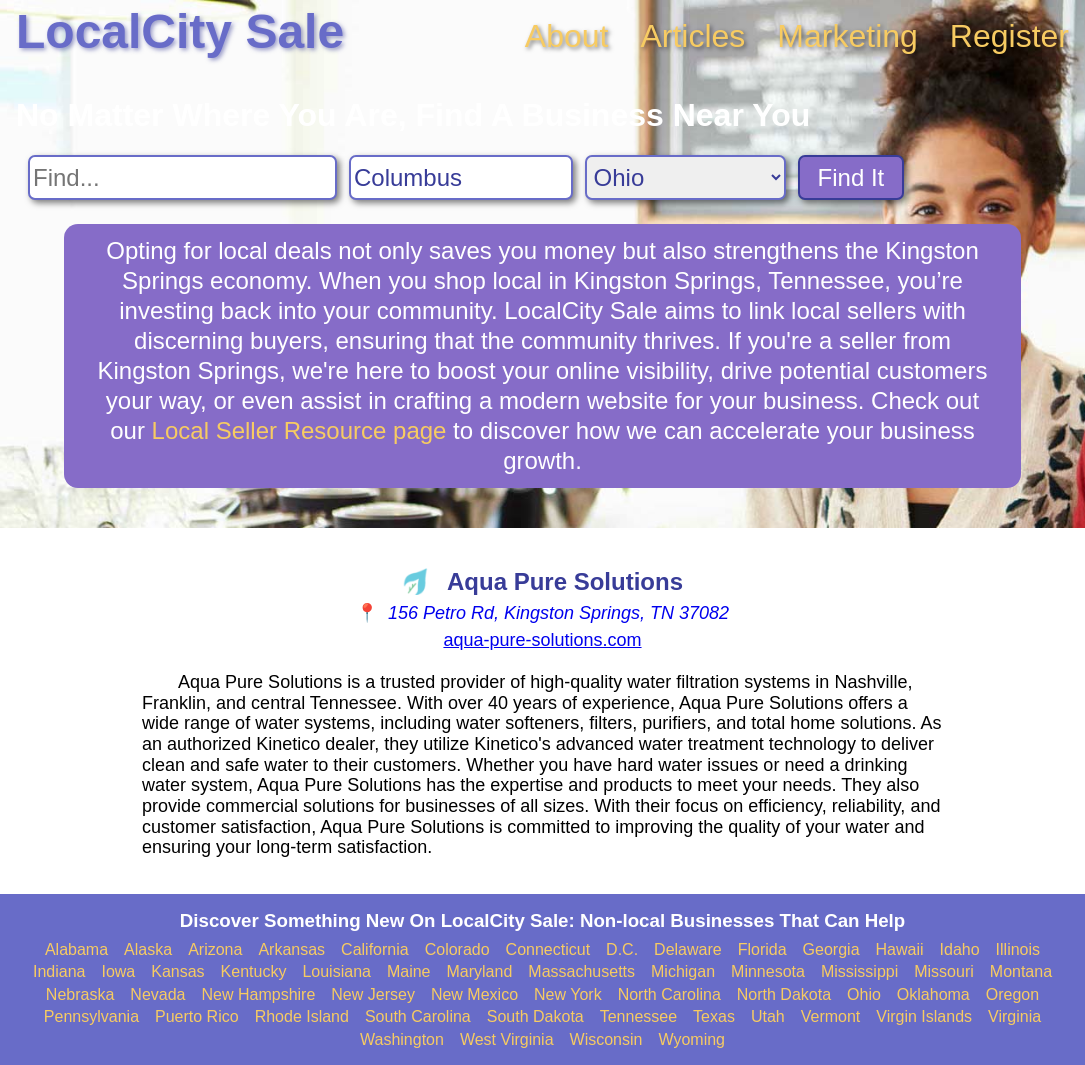 The height and width of the screenshot is (1065, 1085). Describe the element at coordinates (148, 949) in the screenshot. I see `Alaska` at that location.